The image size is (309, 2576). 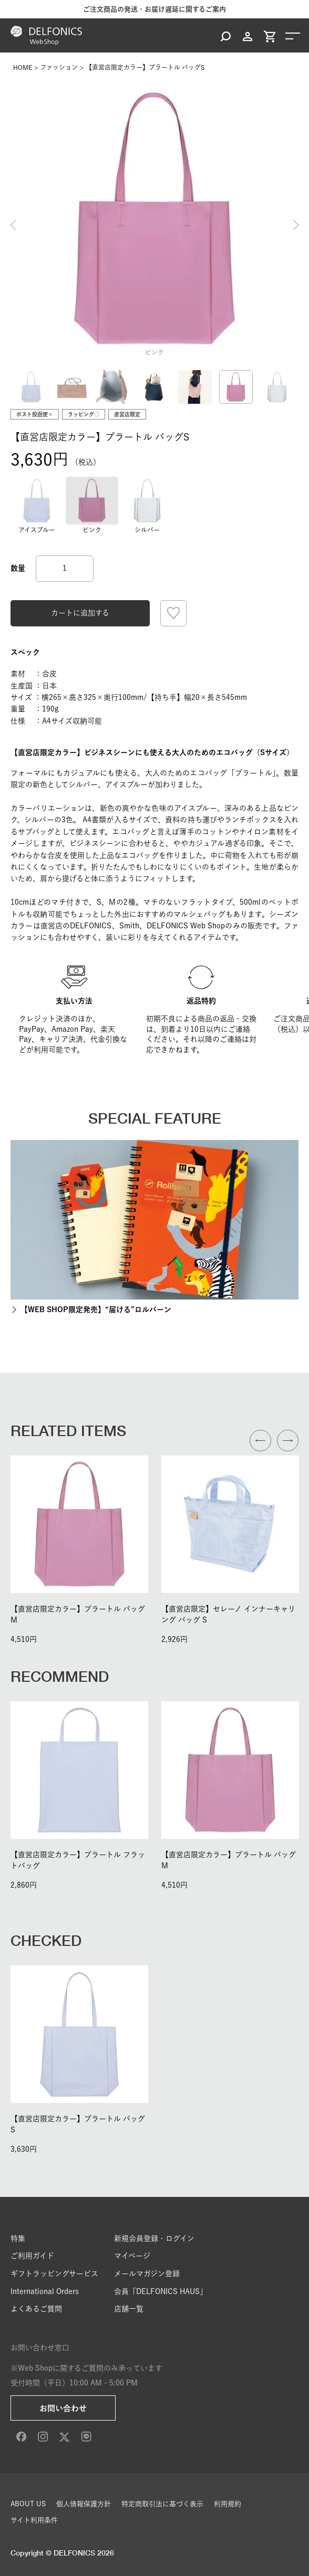 What do you see at coordinates (54, 2273) in the screenshot?
I see `ギフトラッピングサービス` at bounding box center [54, 2273].